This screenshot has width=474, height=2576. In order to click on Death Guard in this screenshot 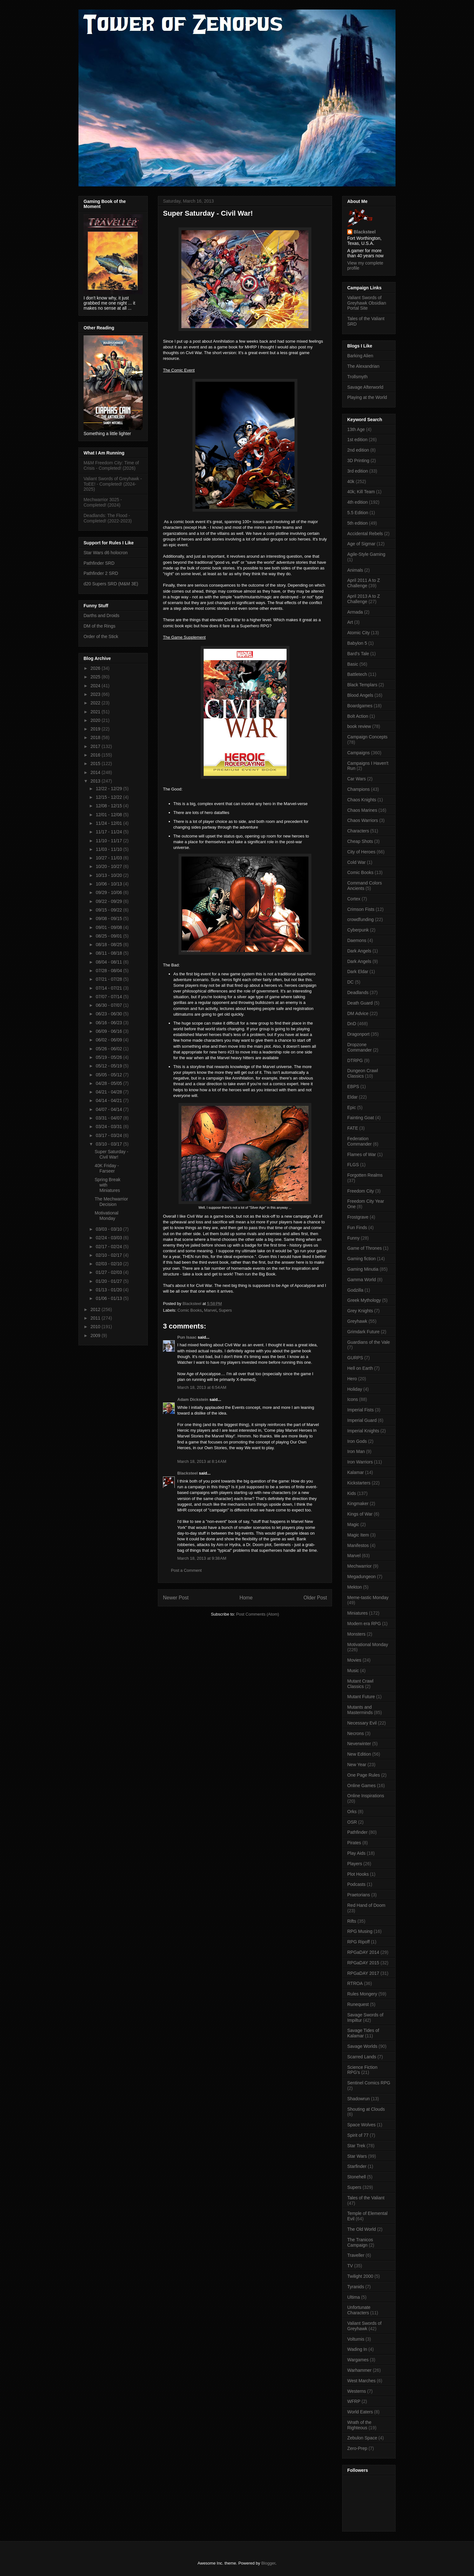, I will do `click(360, 1003)`.